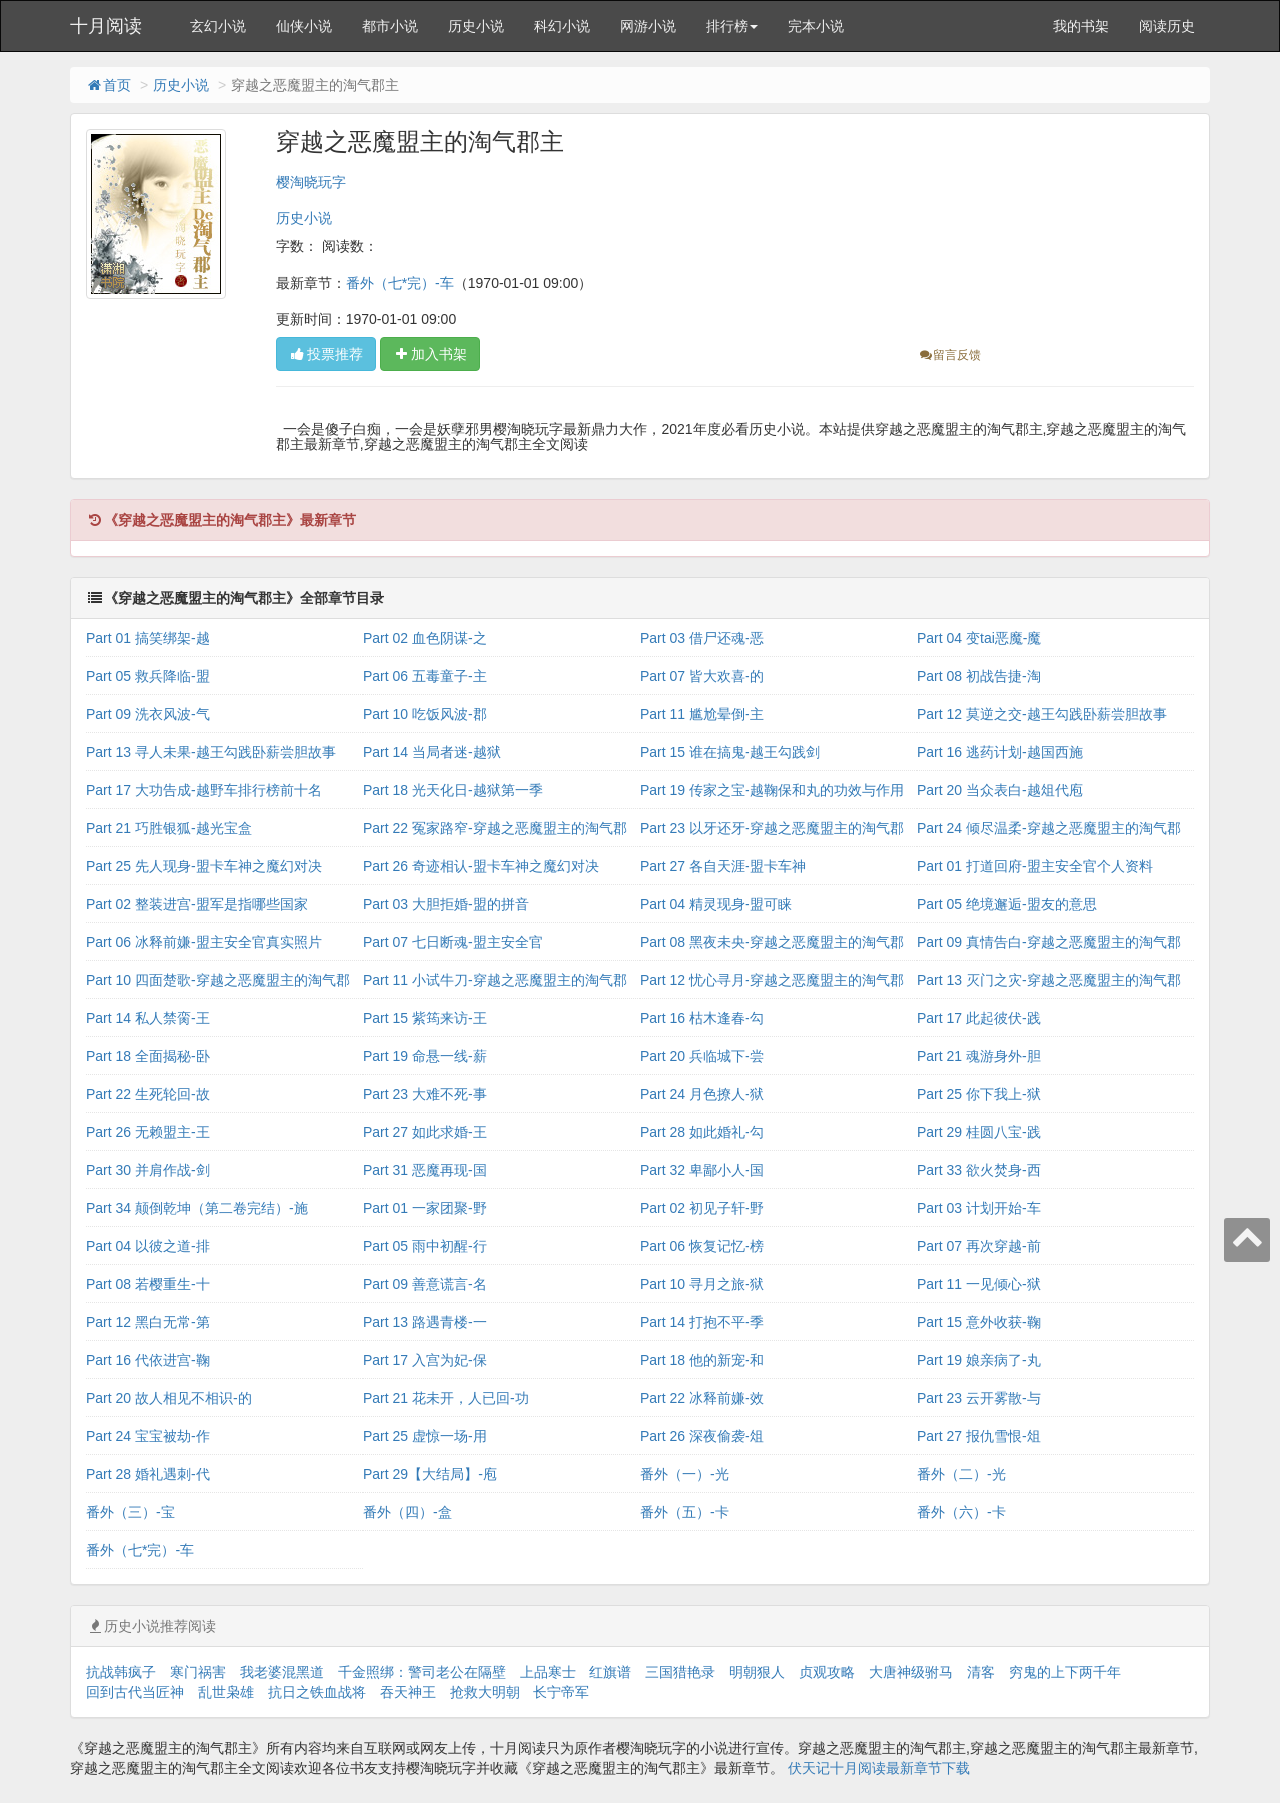  What do you see at coordinates (730, 752) in the screenshot?
I see `Part 15 谁在搞鬼-越王勾践剑` at bounding box center [730, 752].